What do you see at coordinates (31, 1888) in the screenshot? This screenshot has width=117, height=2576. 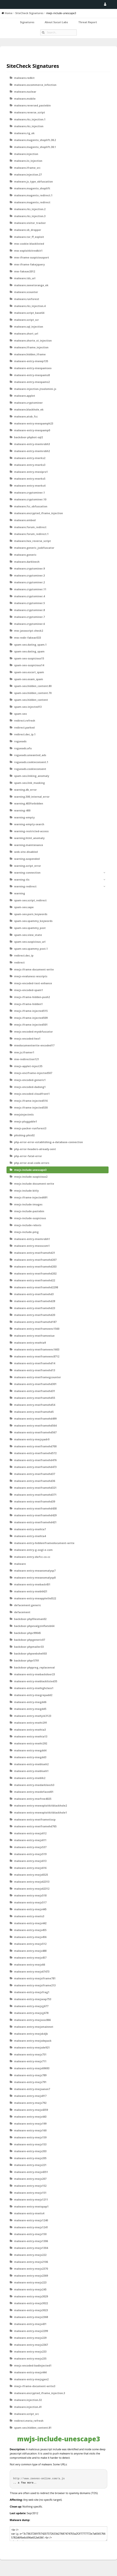 I see `malware-entry-mwjs62312` at bounding box center [31, 1888].